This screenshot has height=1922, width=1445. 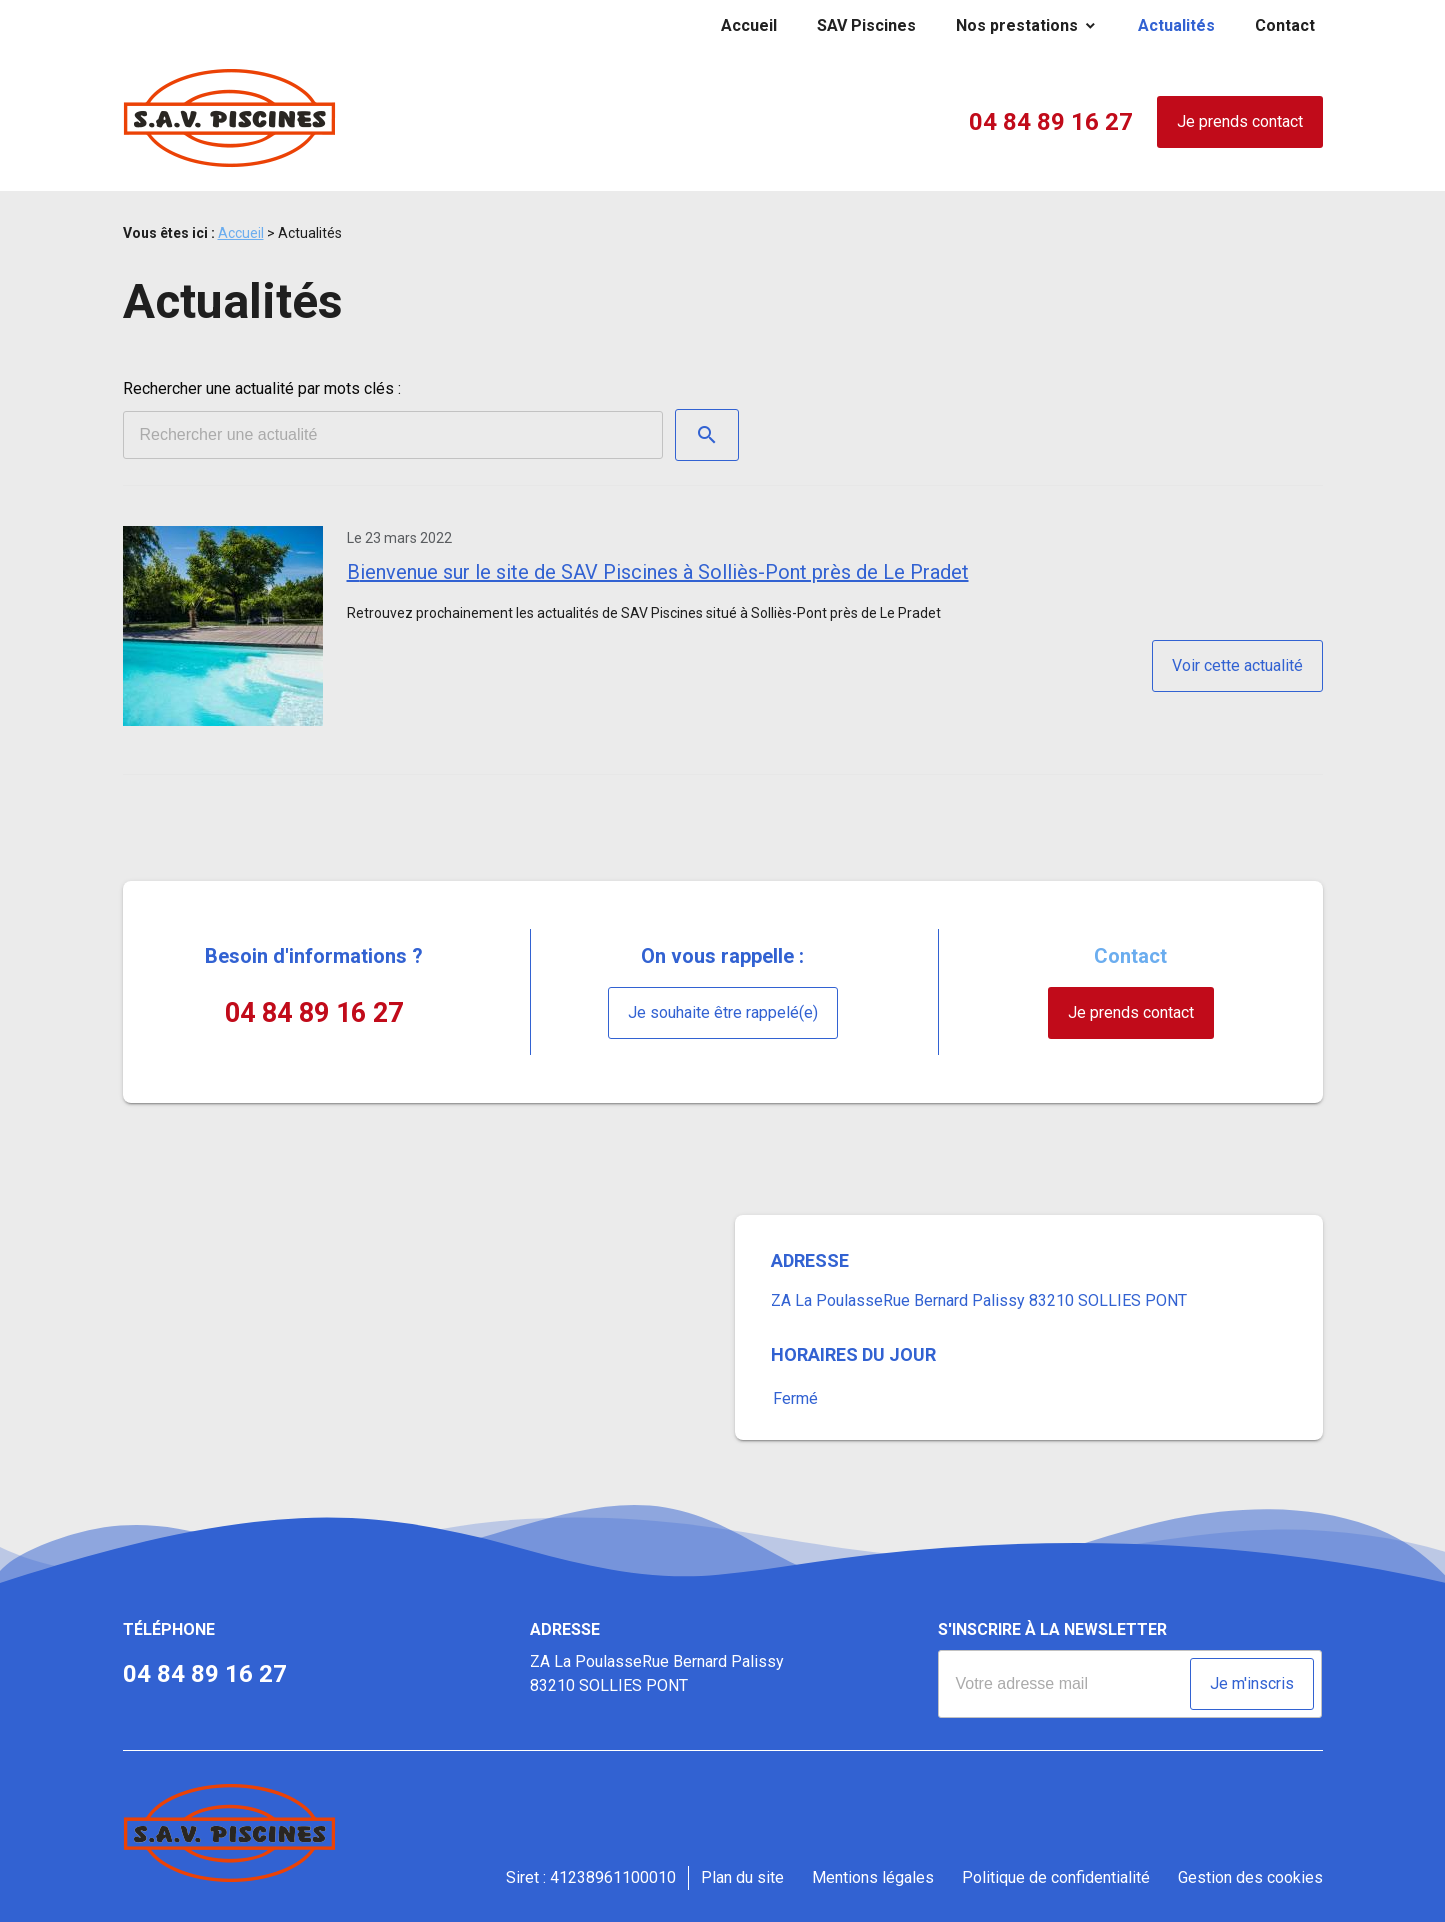 I want to click on Bienvenue sur le site de SAV Piscines à Solliès-Pont près de Le Pradet, so click(x=658, y=572).